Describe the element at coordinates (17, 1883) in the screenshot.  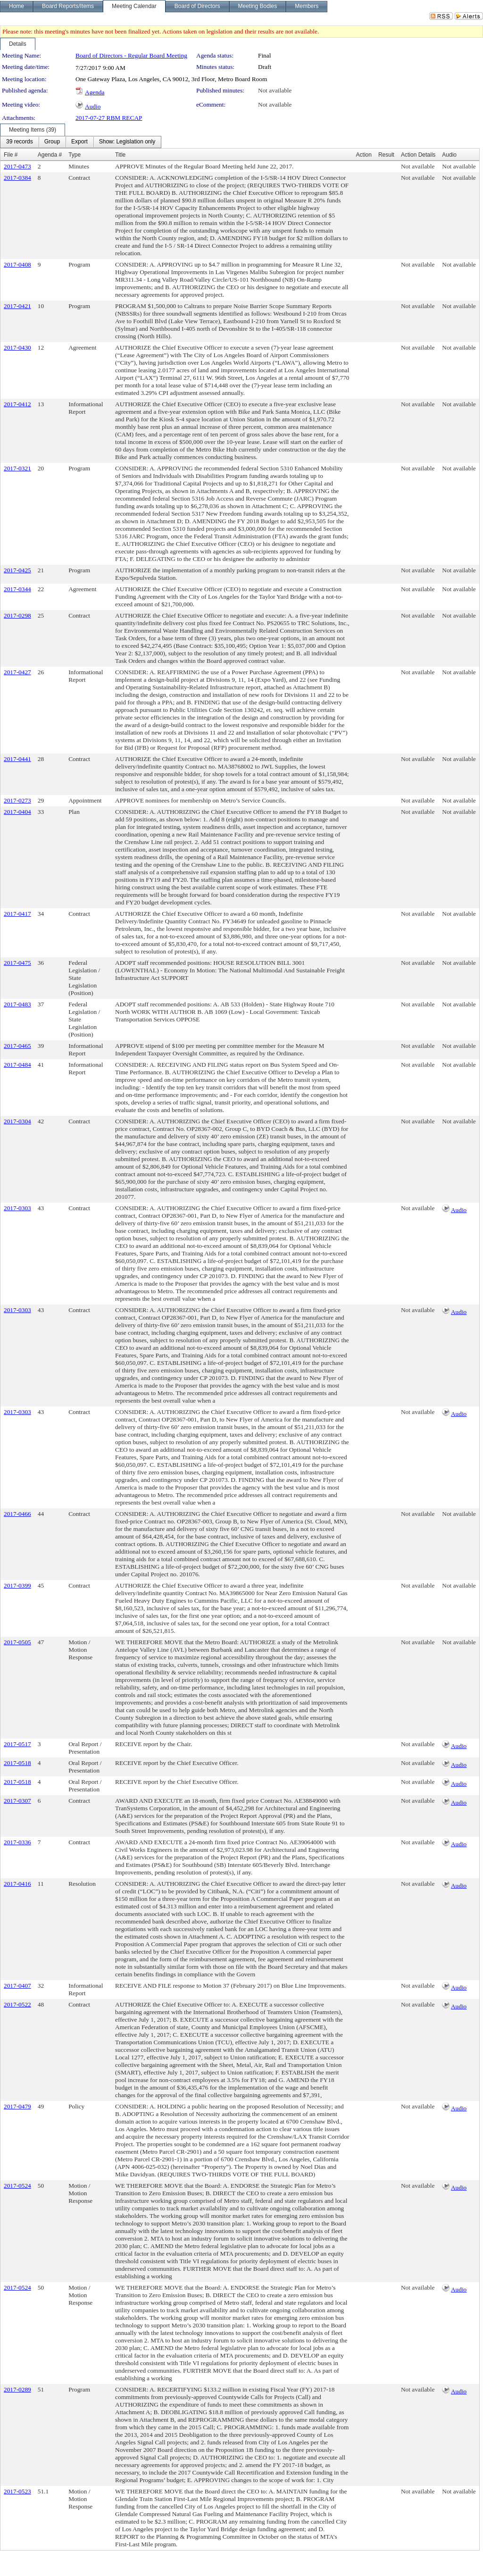
I see `2017-0416` at that location.